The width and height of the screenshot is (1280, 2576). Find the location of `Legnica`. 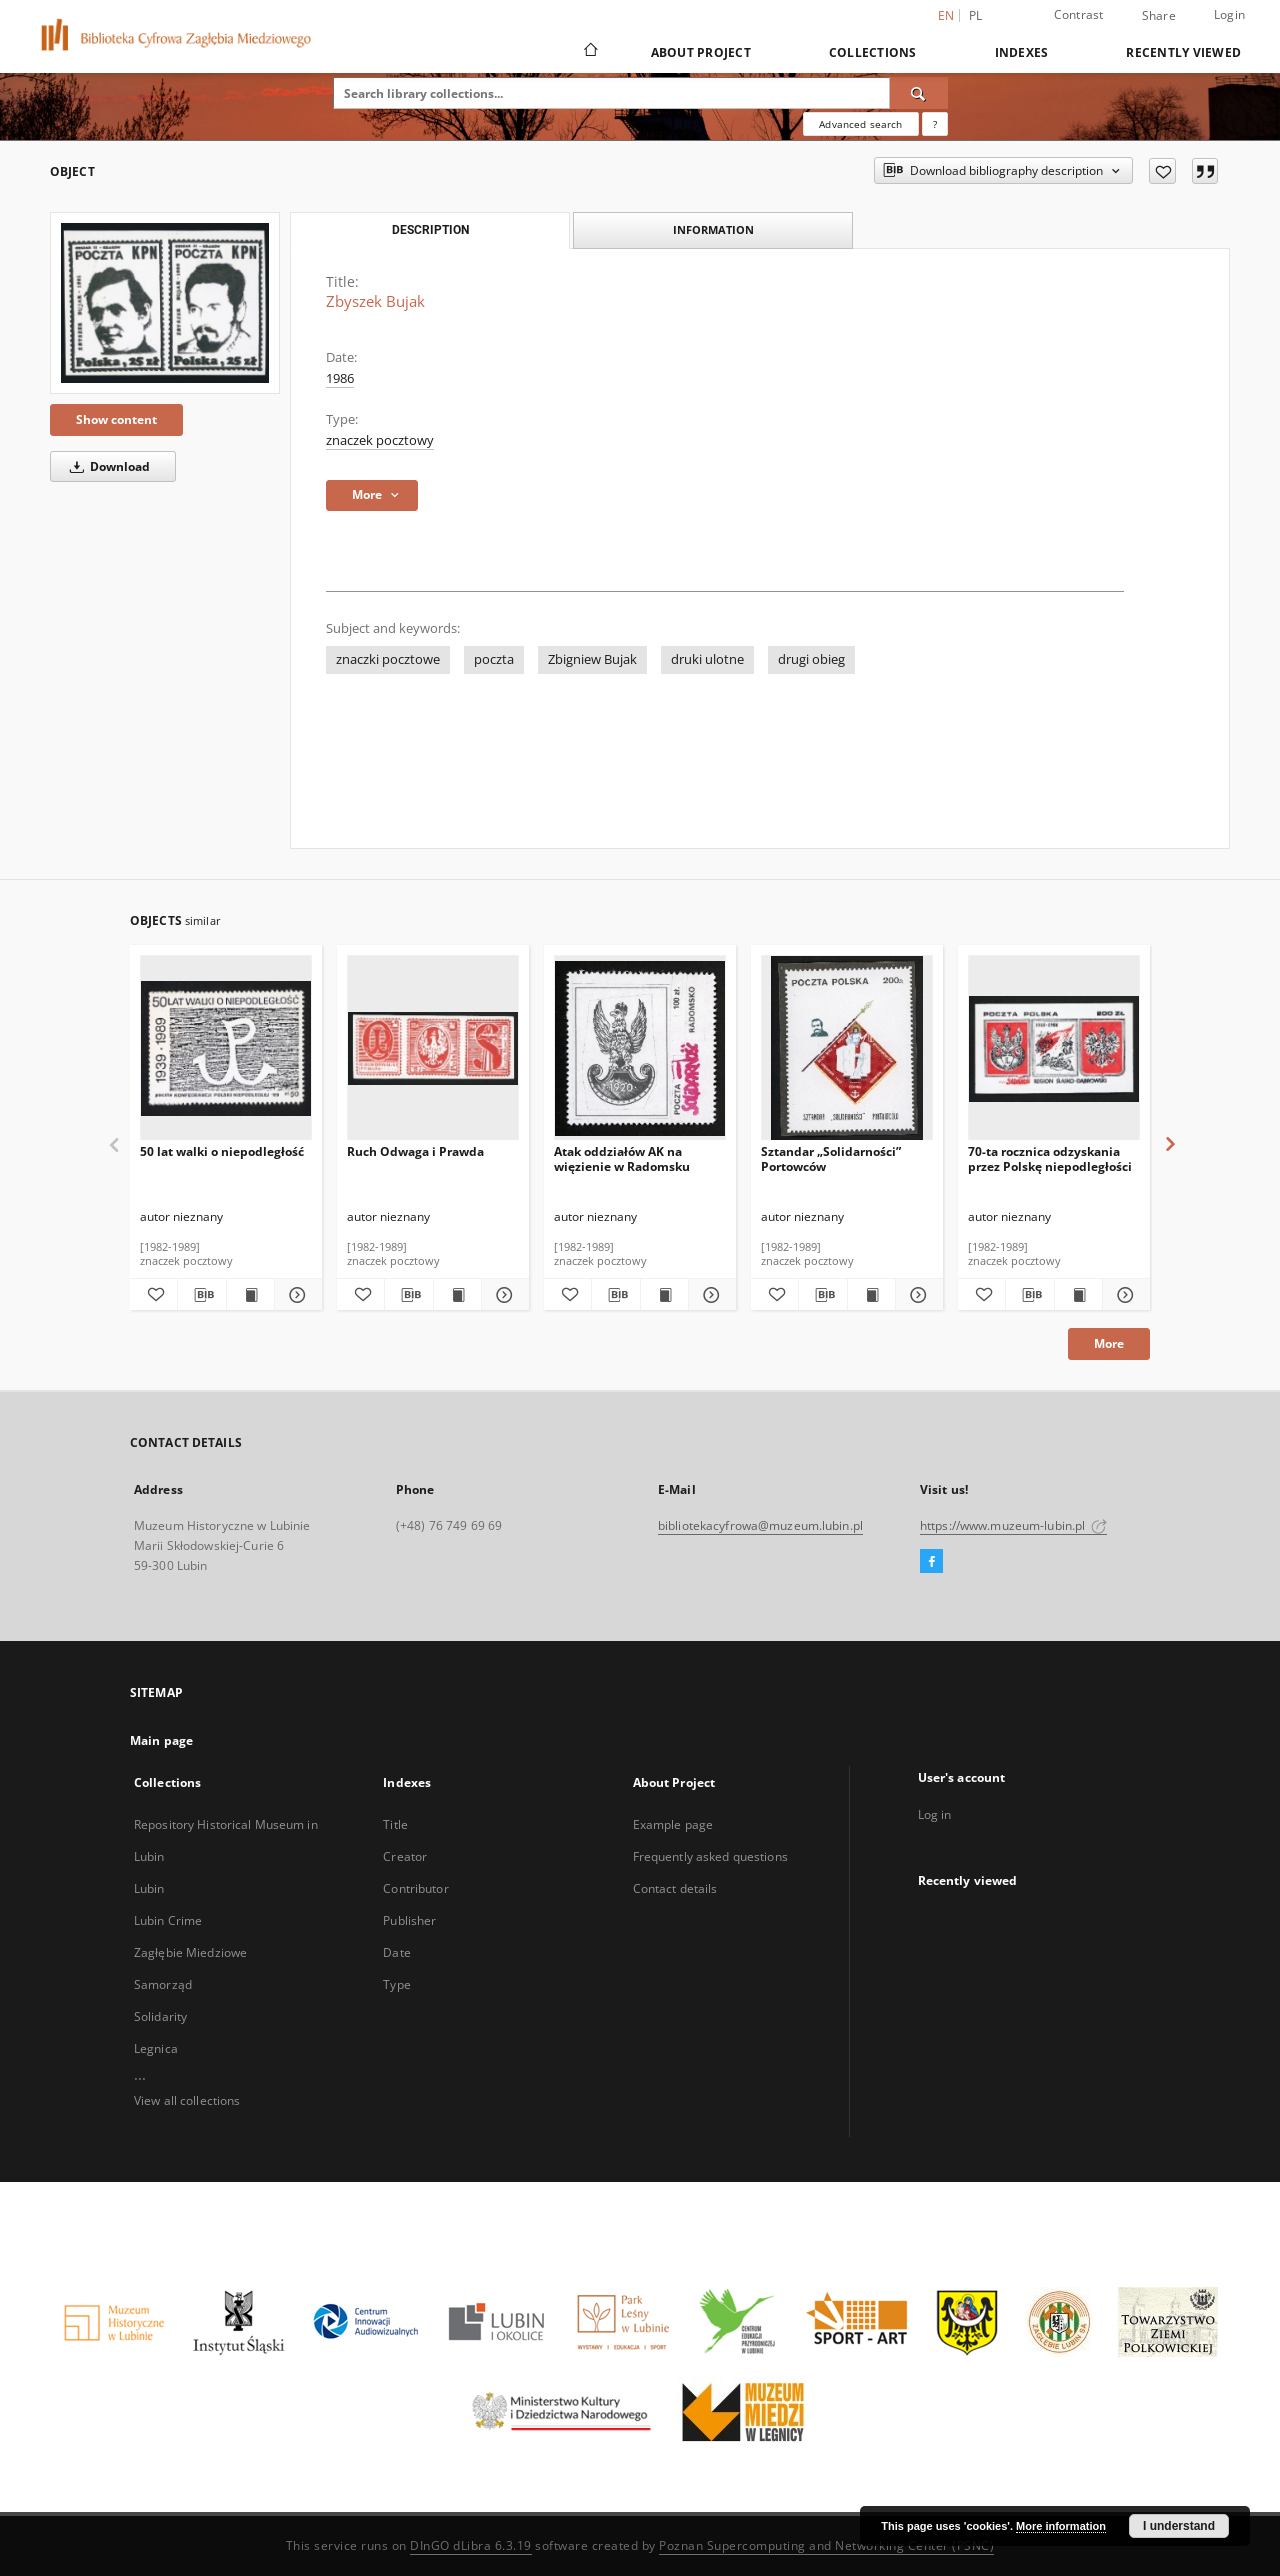

Legnica is located at coordinates (156, 2048).